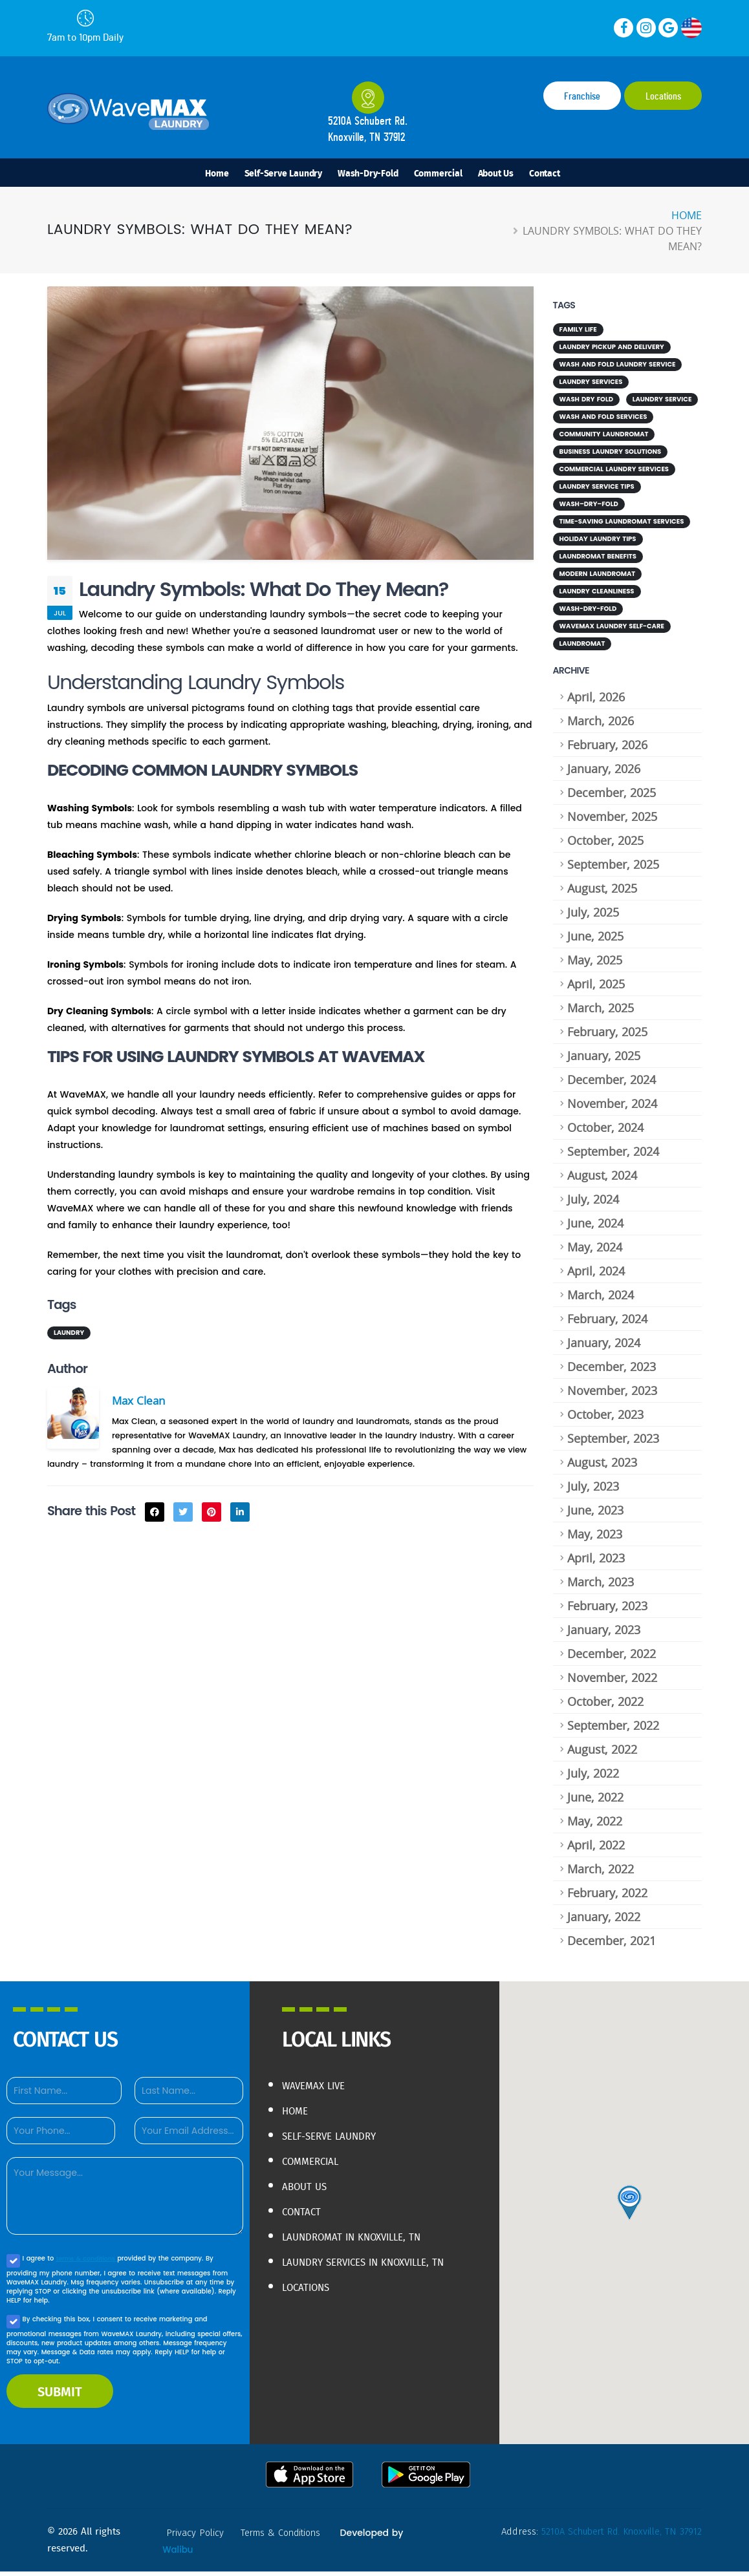 This screenshot has width=749, height=2576. I want to click on 5210A Schubert Rd. Knoxville, TN 37912, so click(617, 2536).